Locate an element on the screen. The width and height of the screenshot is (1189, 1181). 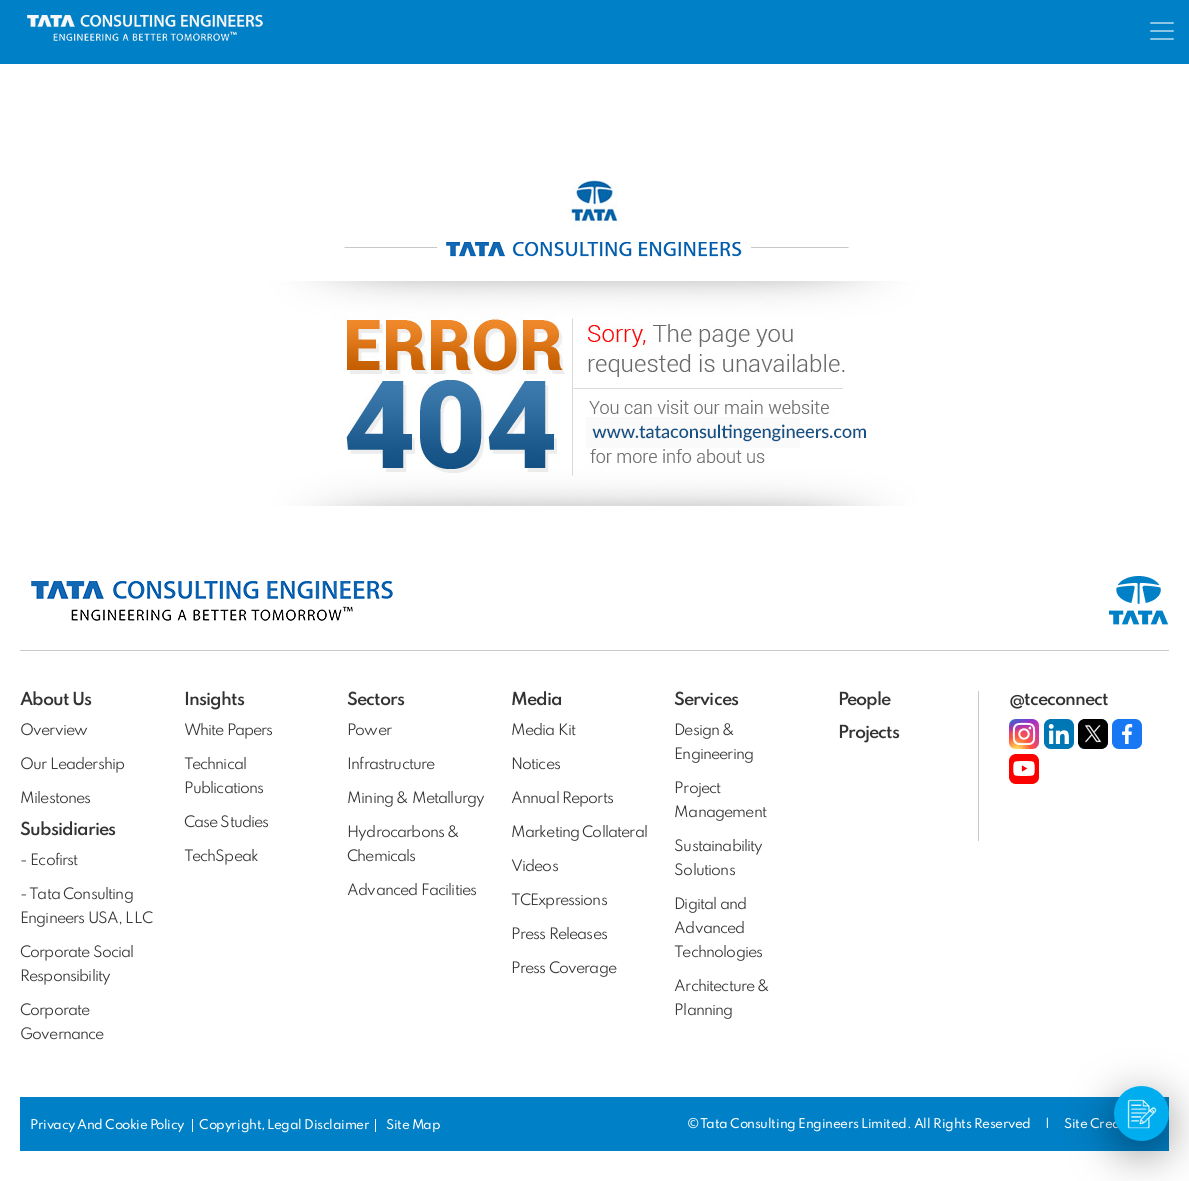
Milestones is located at coordinates (55, 799).